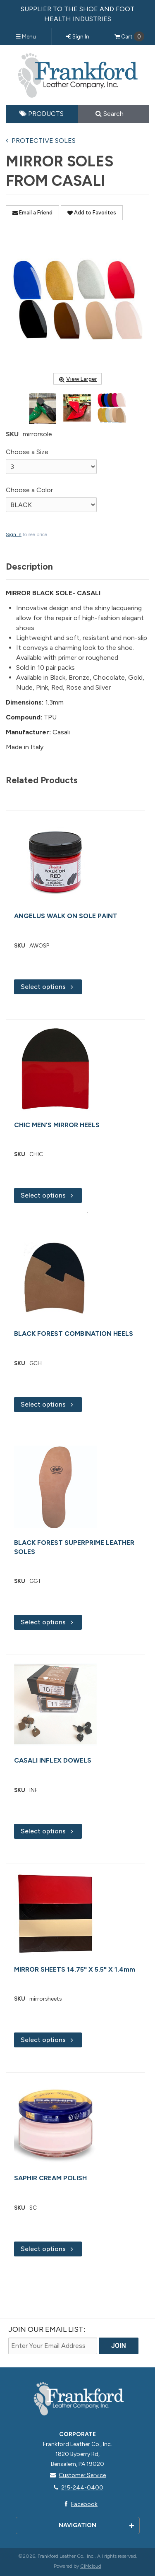 The width and height of the screenshot is (155, 2576). I want to click on Select options, so click(48, 987).